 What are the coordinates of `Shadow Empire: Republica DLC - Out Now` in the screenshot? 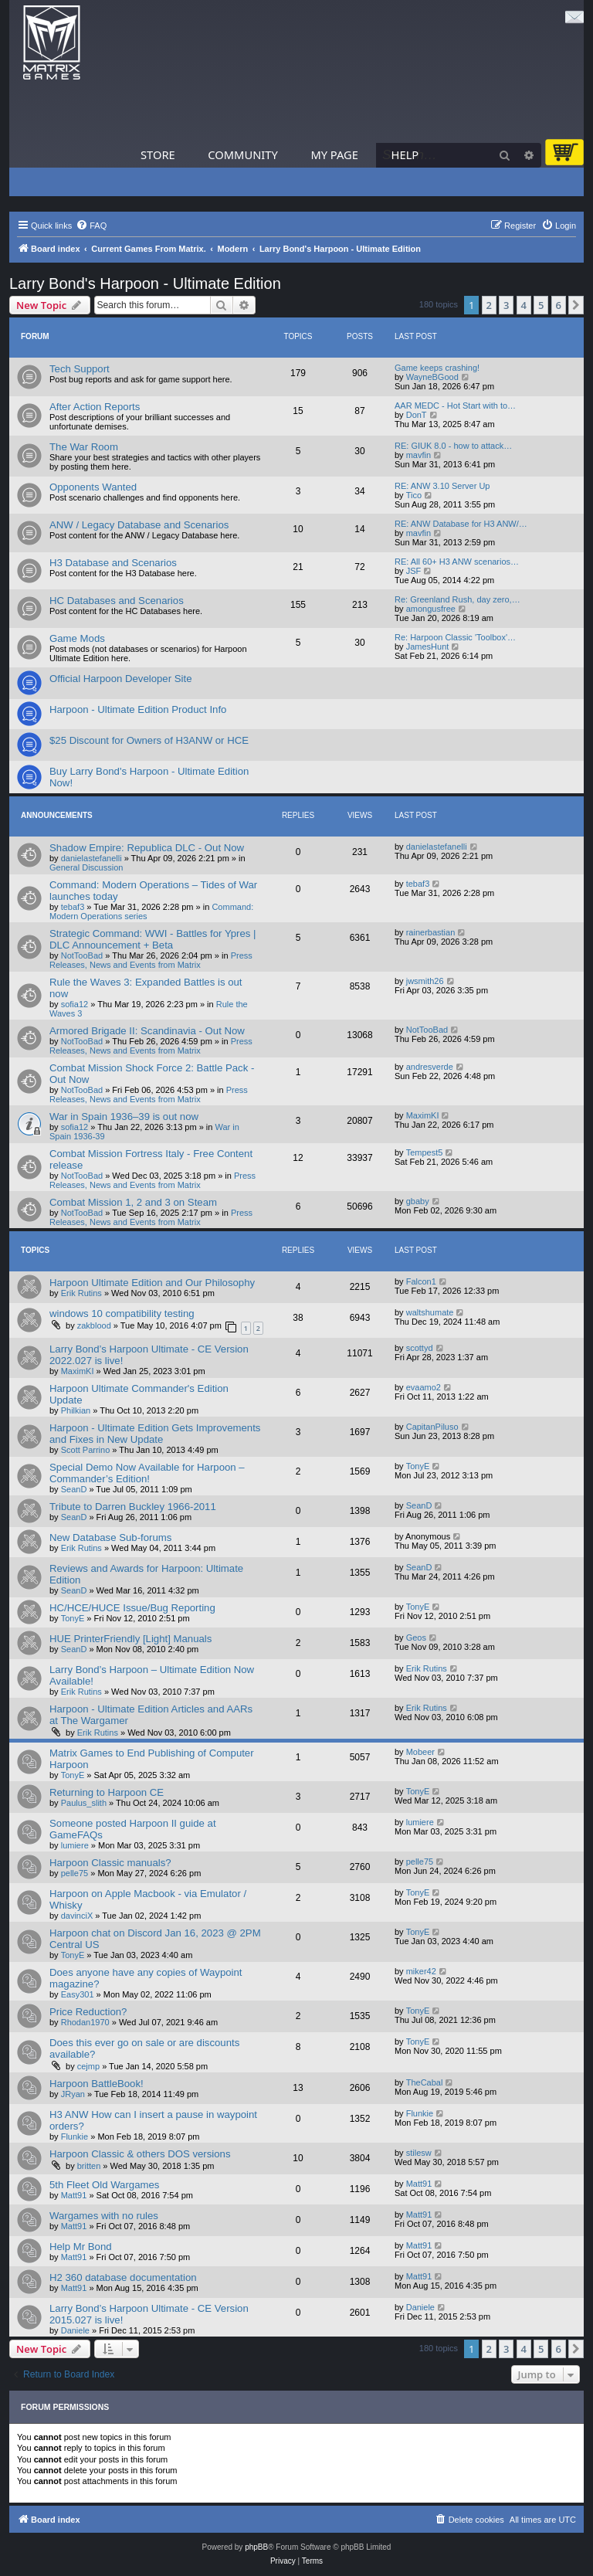 It's located at (146, 848).